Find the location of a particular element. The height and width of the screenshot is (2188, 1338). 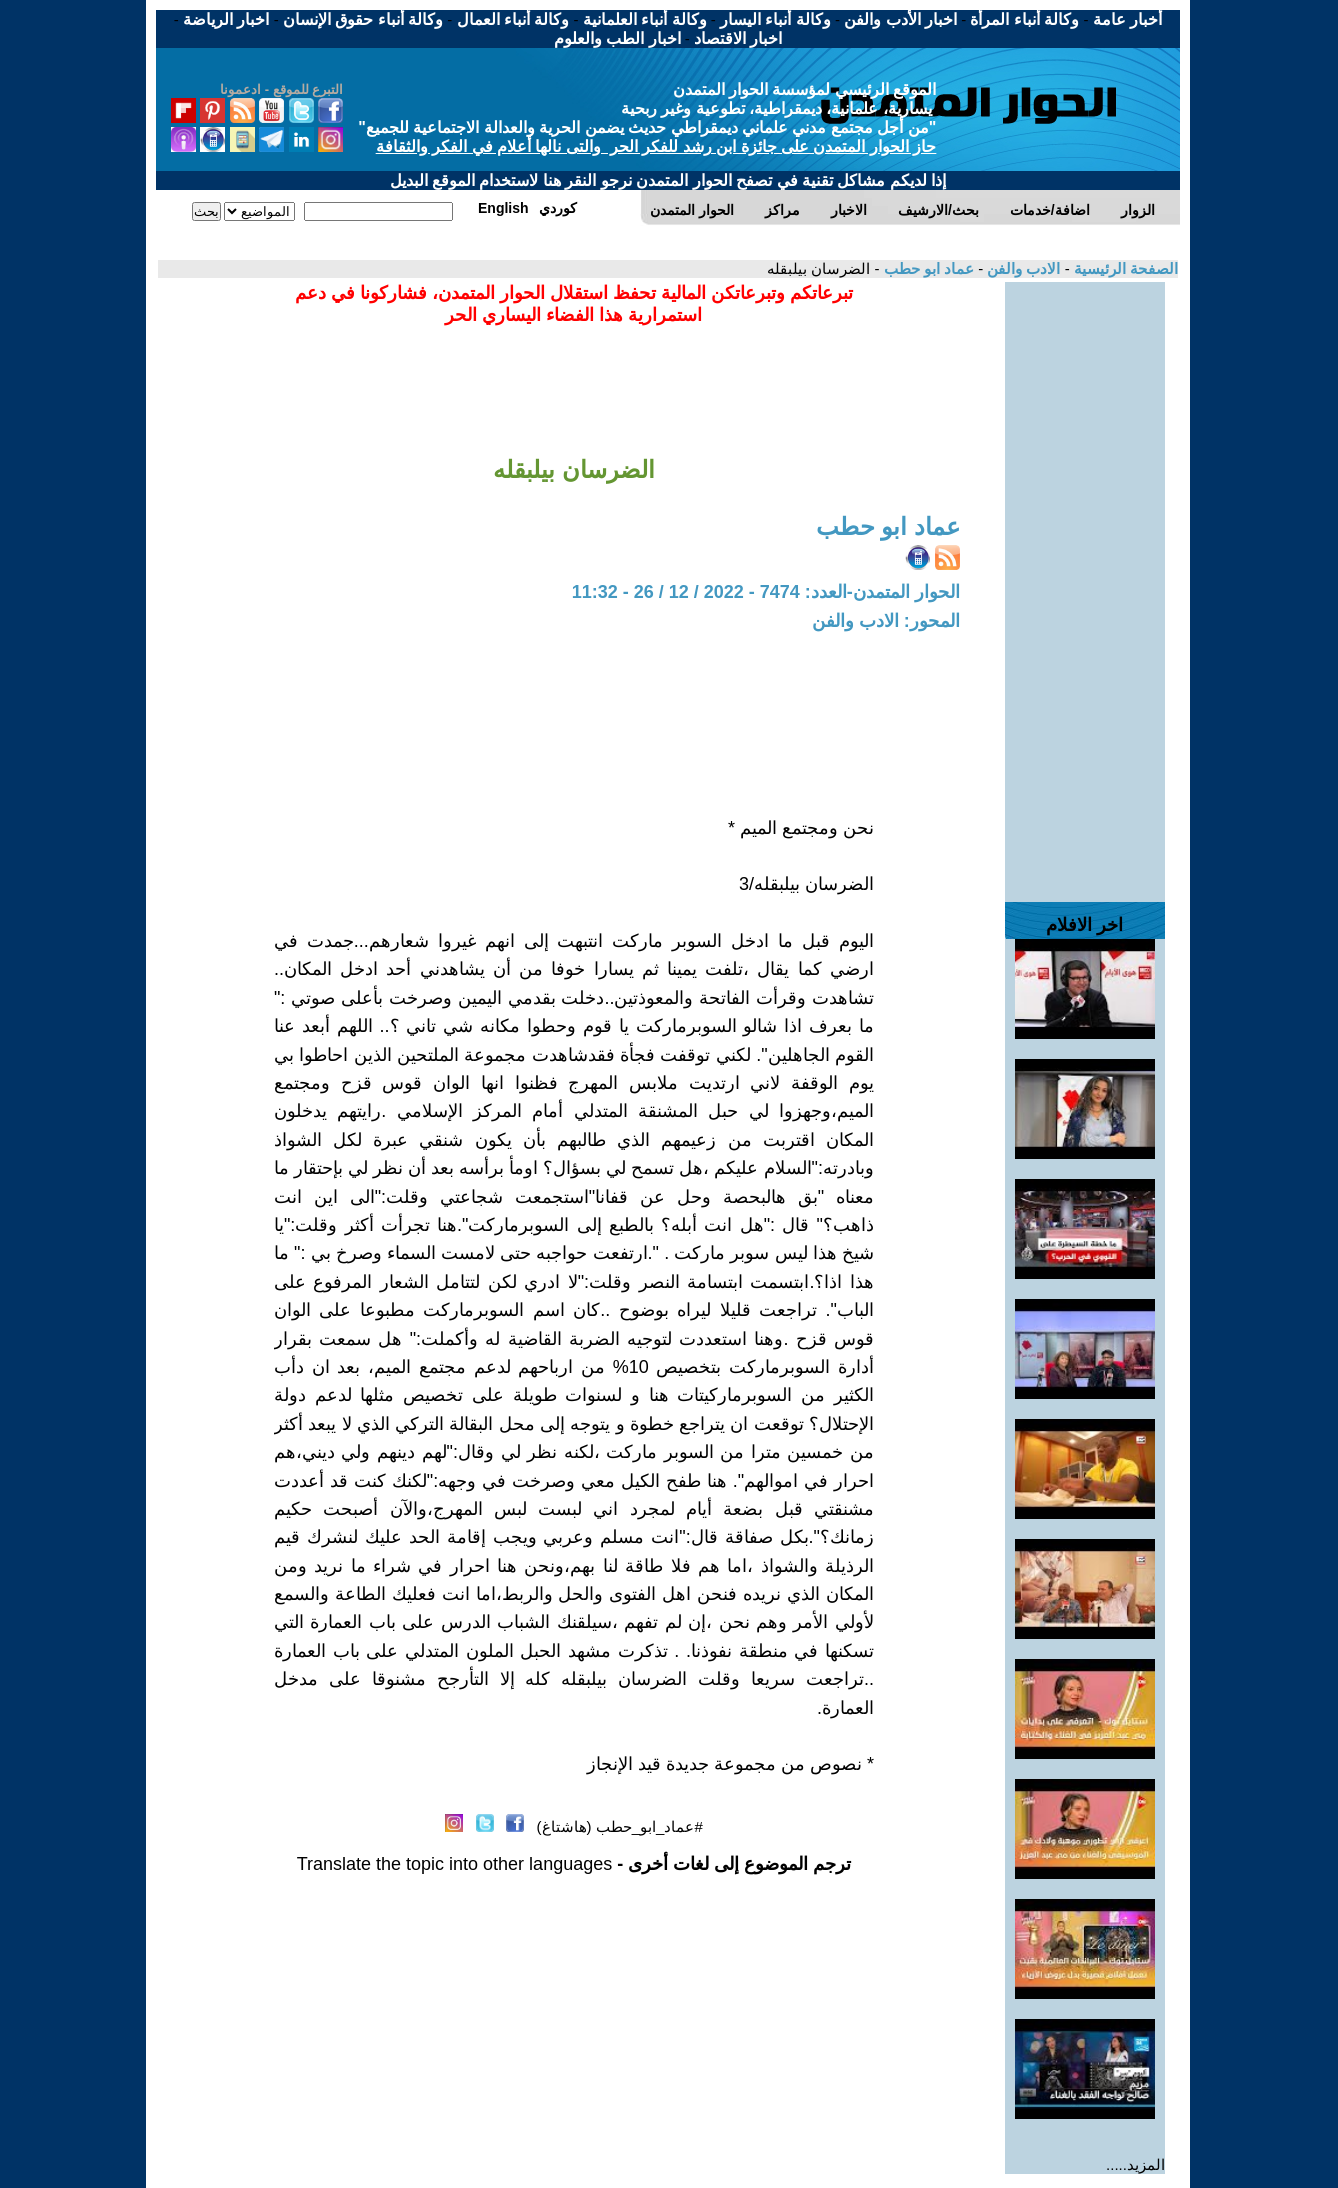

الصفحة الرئيسية is located at coordinates (1124, 268).